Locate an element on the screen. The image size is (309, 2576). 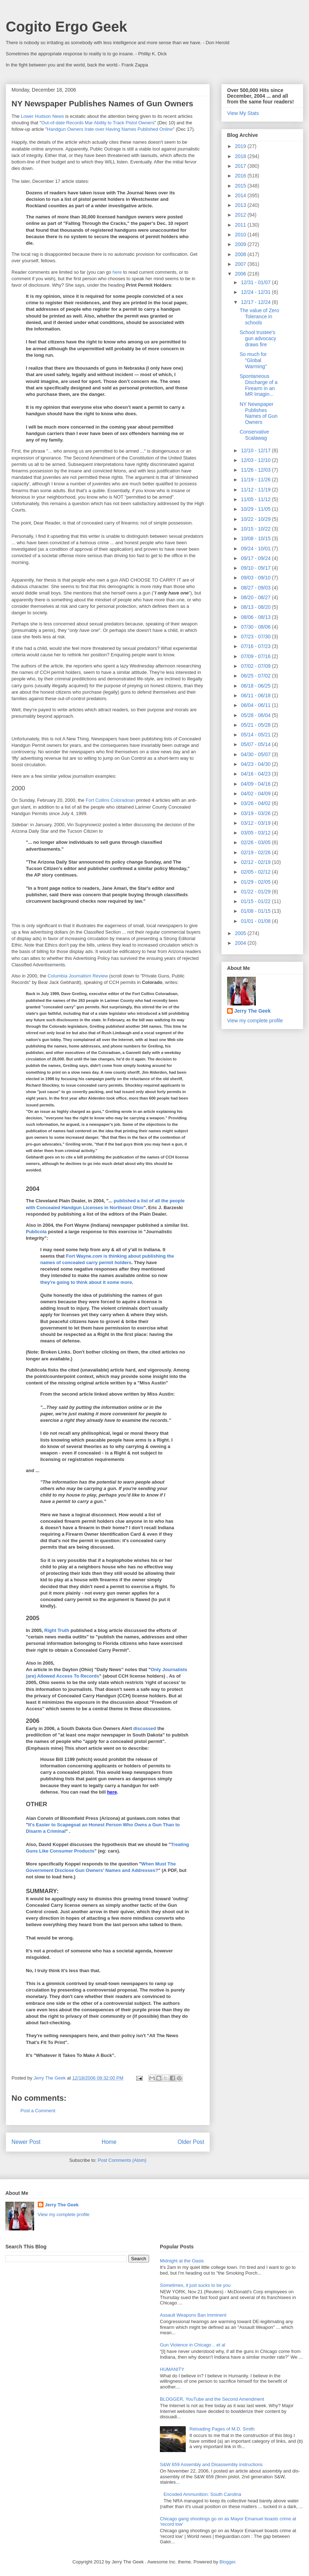
10/08 - 10/15 is located at coordinates (256, 538).